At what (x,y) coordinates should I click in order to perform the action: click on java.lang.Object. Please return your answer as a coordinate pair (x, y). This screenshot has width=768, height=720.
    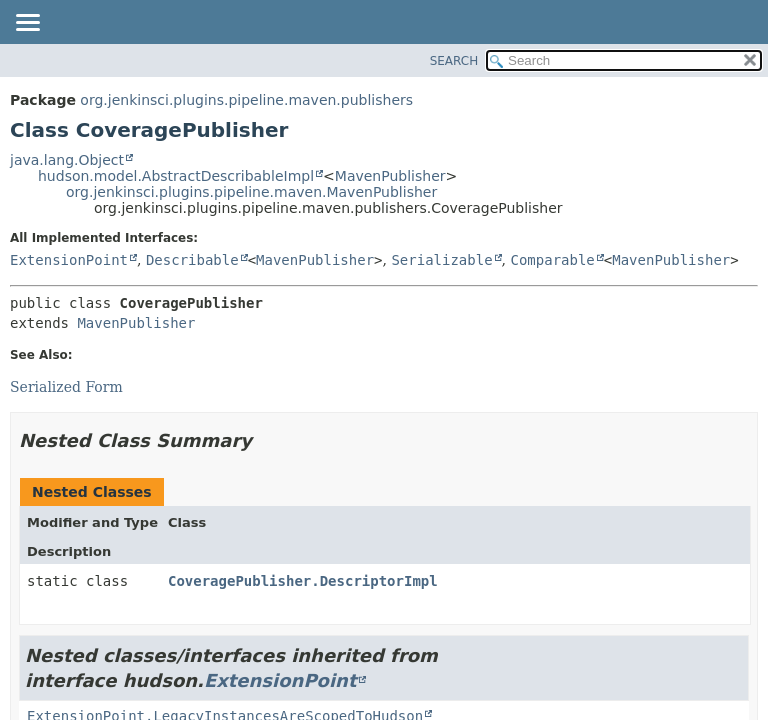
    Looking at the image, I should click on (67, 160).